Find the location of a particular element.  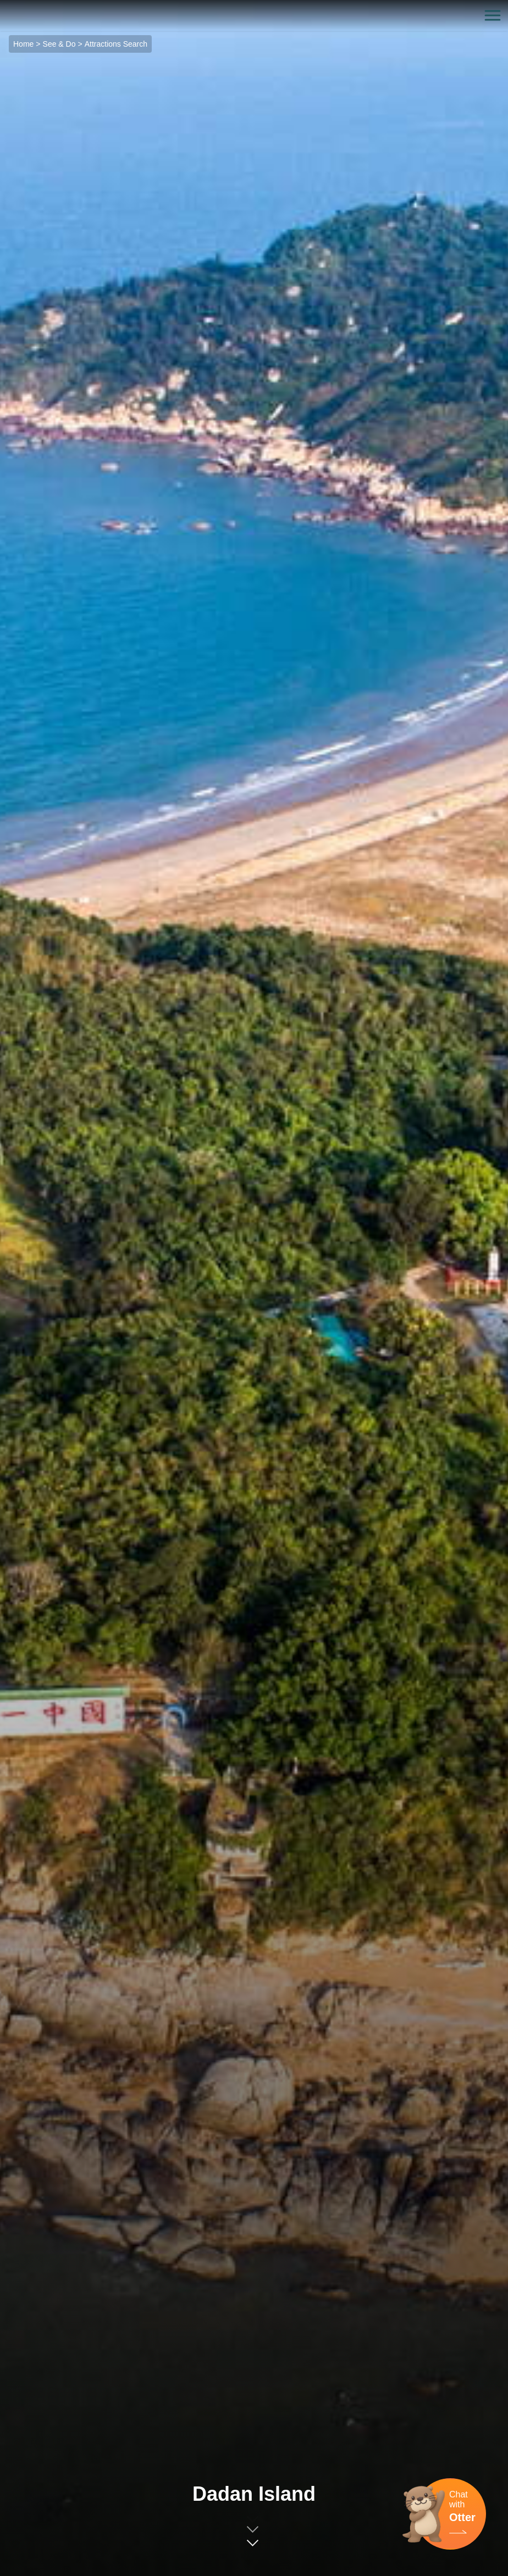

Attractions Search is located at coordinates (116, 44).